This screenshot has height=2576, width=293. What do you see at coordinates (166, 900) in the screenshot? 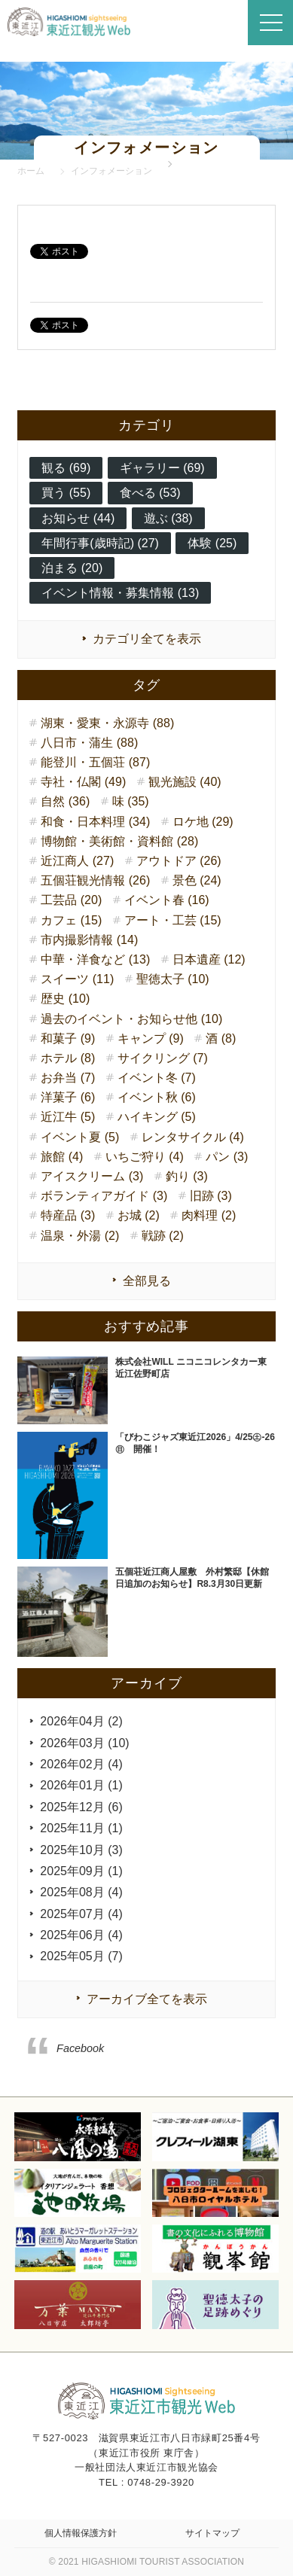
I see `イベント春 (16)` at bounding box center [166, 900].